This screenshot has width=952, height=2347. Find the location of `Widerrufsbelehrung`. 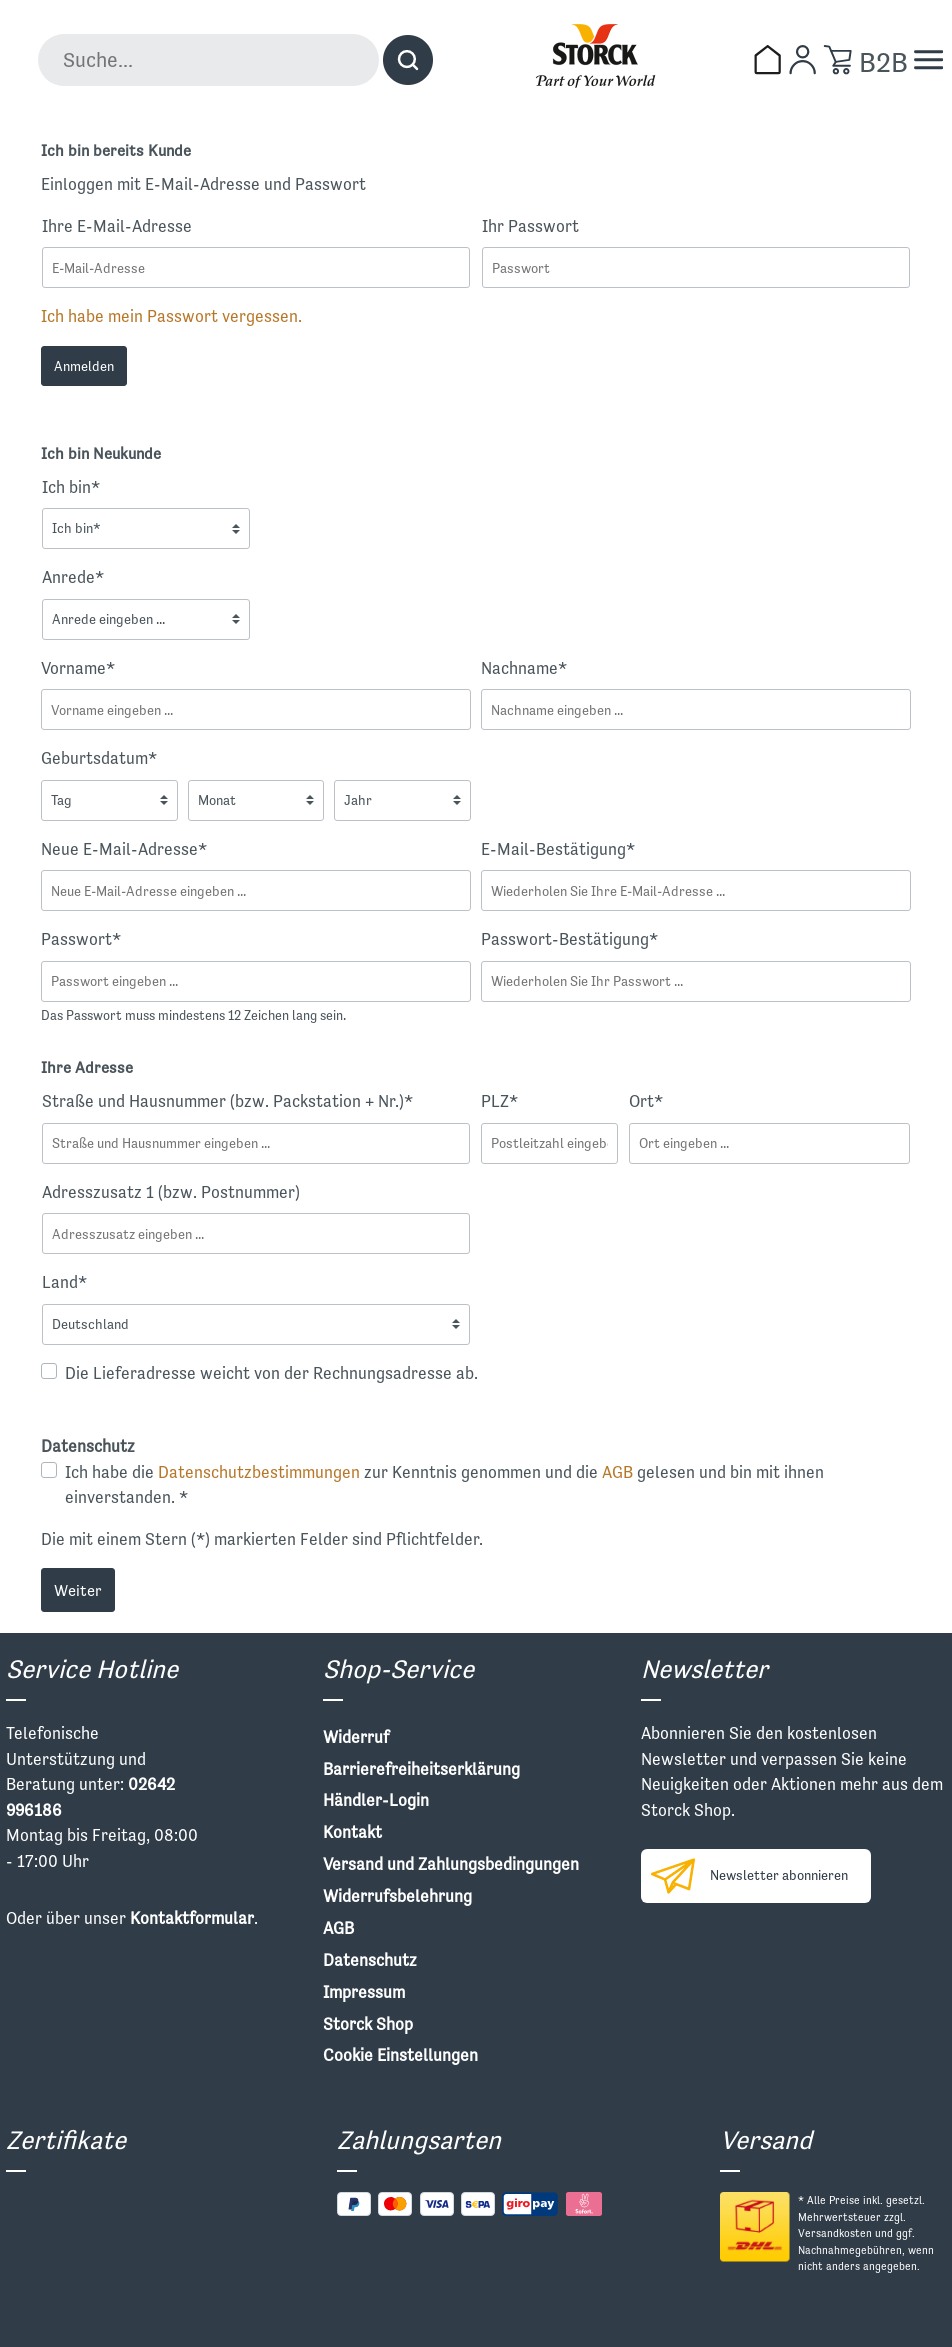

Widerrufsbelehrung is located at coordinates (397, 1896).